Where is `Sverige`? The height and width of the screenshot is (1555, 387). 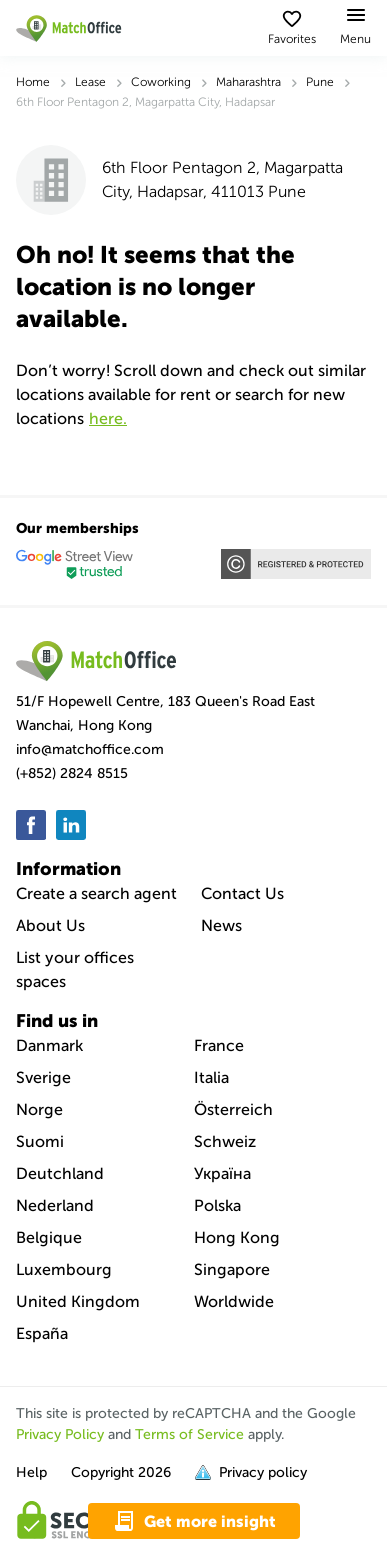 Sverige is located at coordinates (43, 1077).